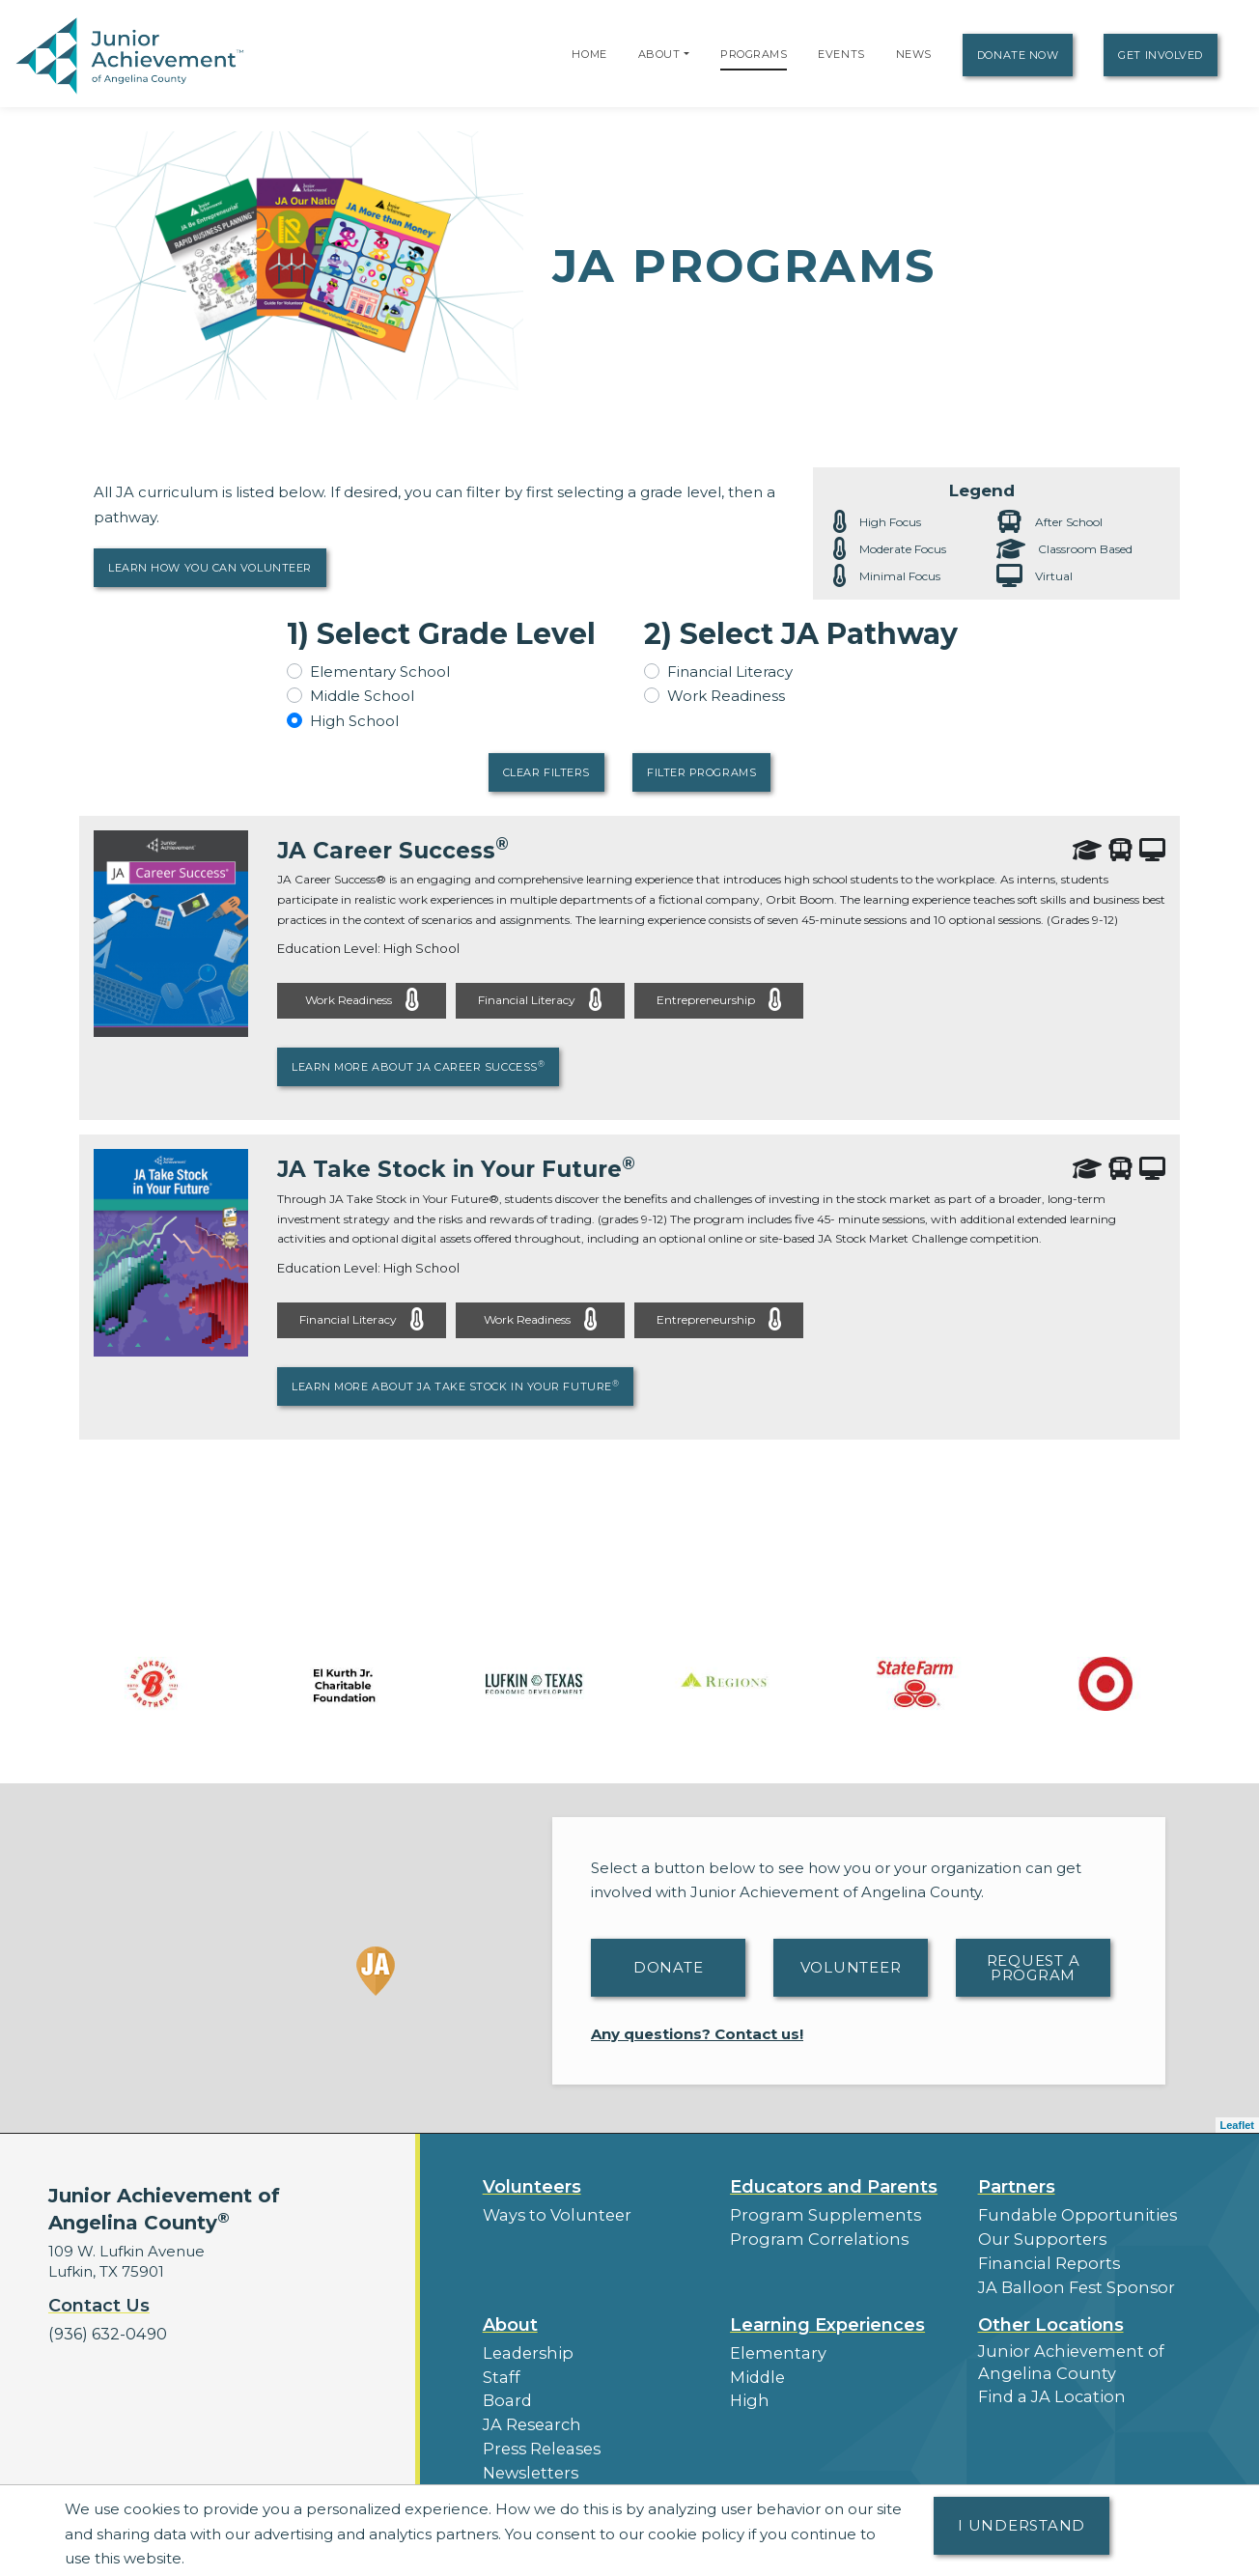 The image size is (1259, 2576). Describe the element at coordinates (914, 54) in the screenshot. I see `News` at that location.